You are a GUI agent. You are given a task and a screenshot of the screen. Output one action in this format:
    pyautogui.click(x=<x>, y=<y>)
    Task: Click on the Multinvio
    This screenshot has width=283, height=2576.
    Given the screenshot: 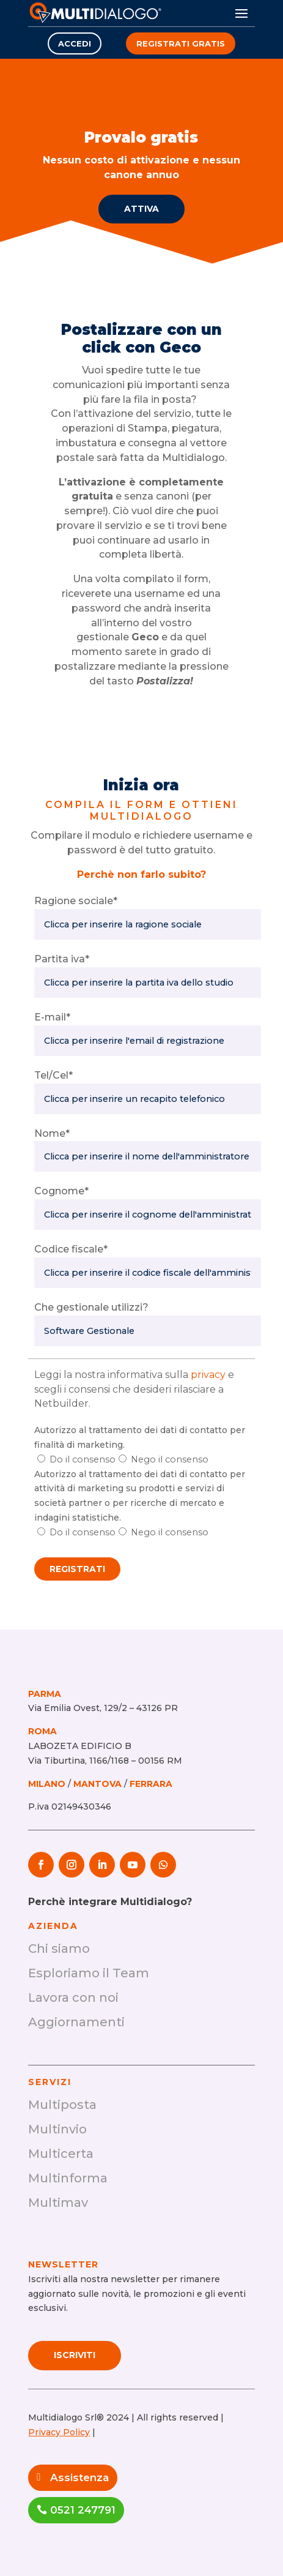 What is the action you would take?
    pyautogui.click(x=57, y=2129)
    